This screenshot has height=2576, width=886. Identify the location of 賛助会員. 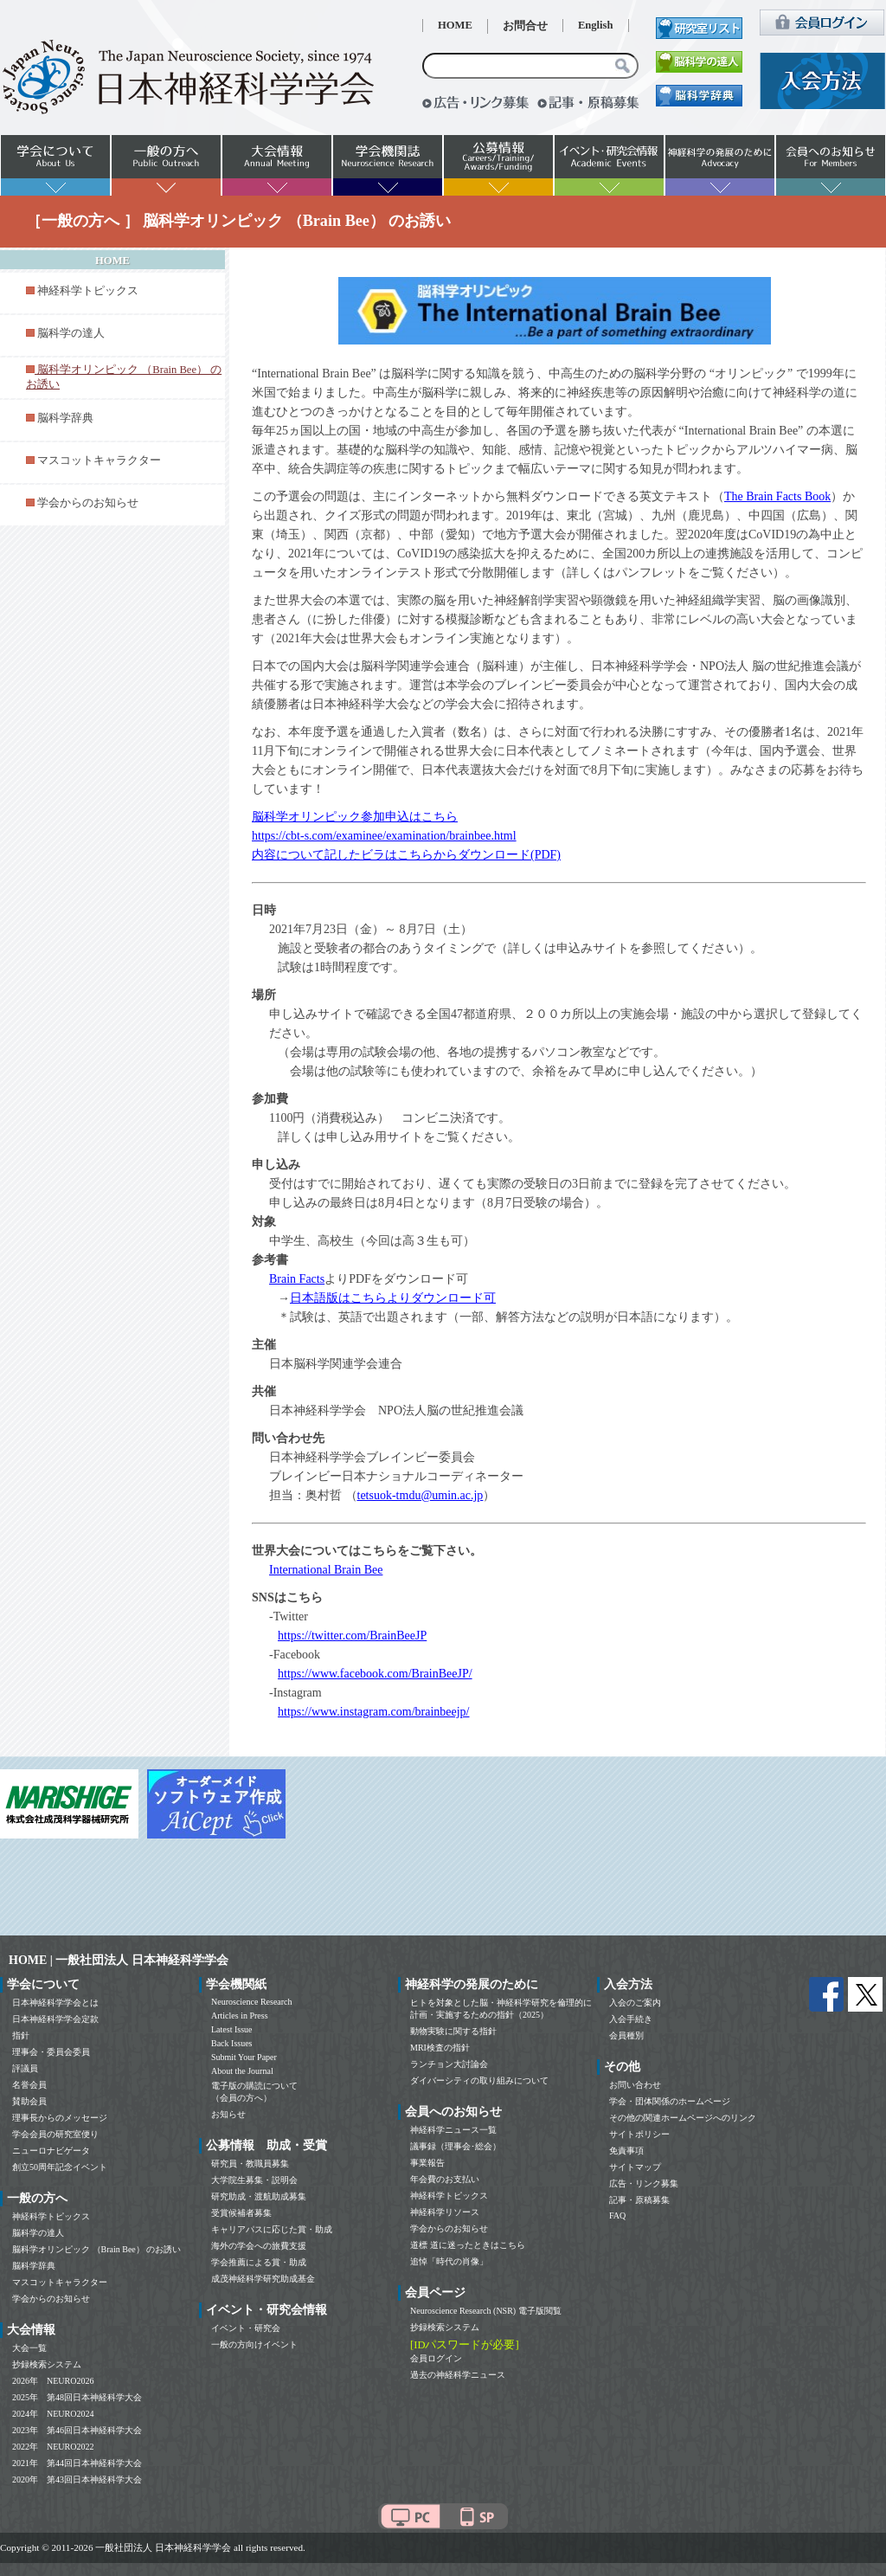
(29, 2101).